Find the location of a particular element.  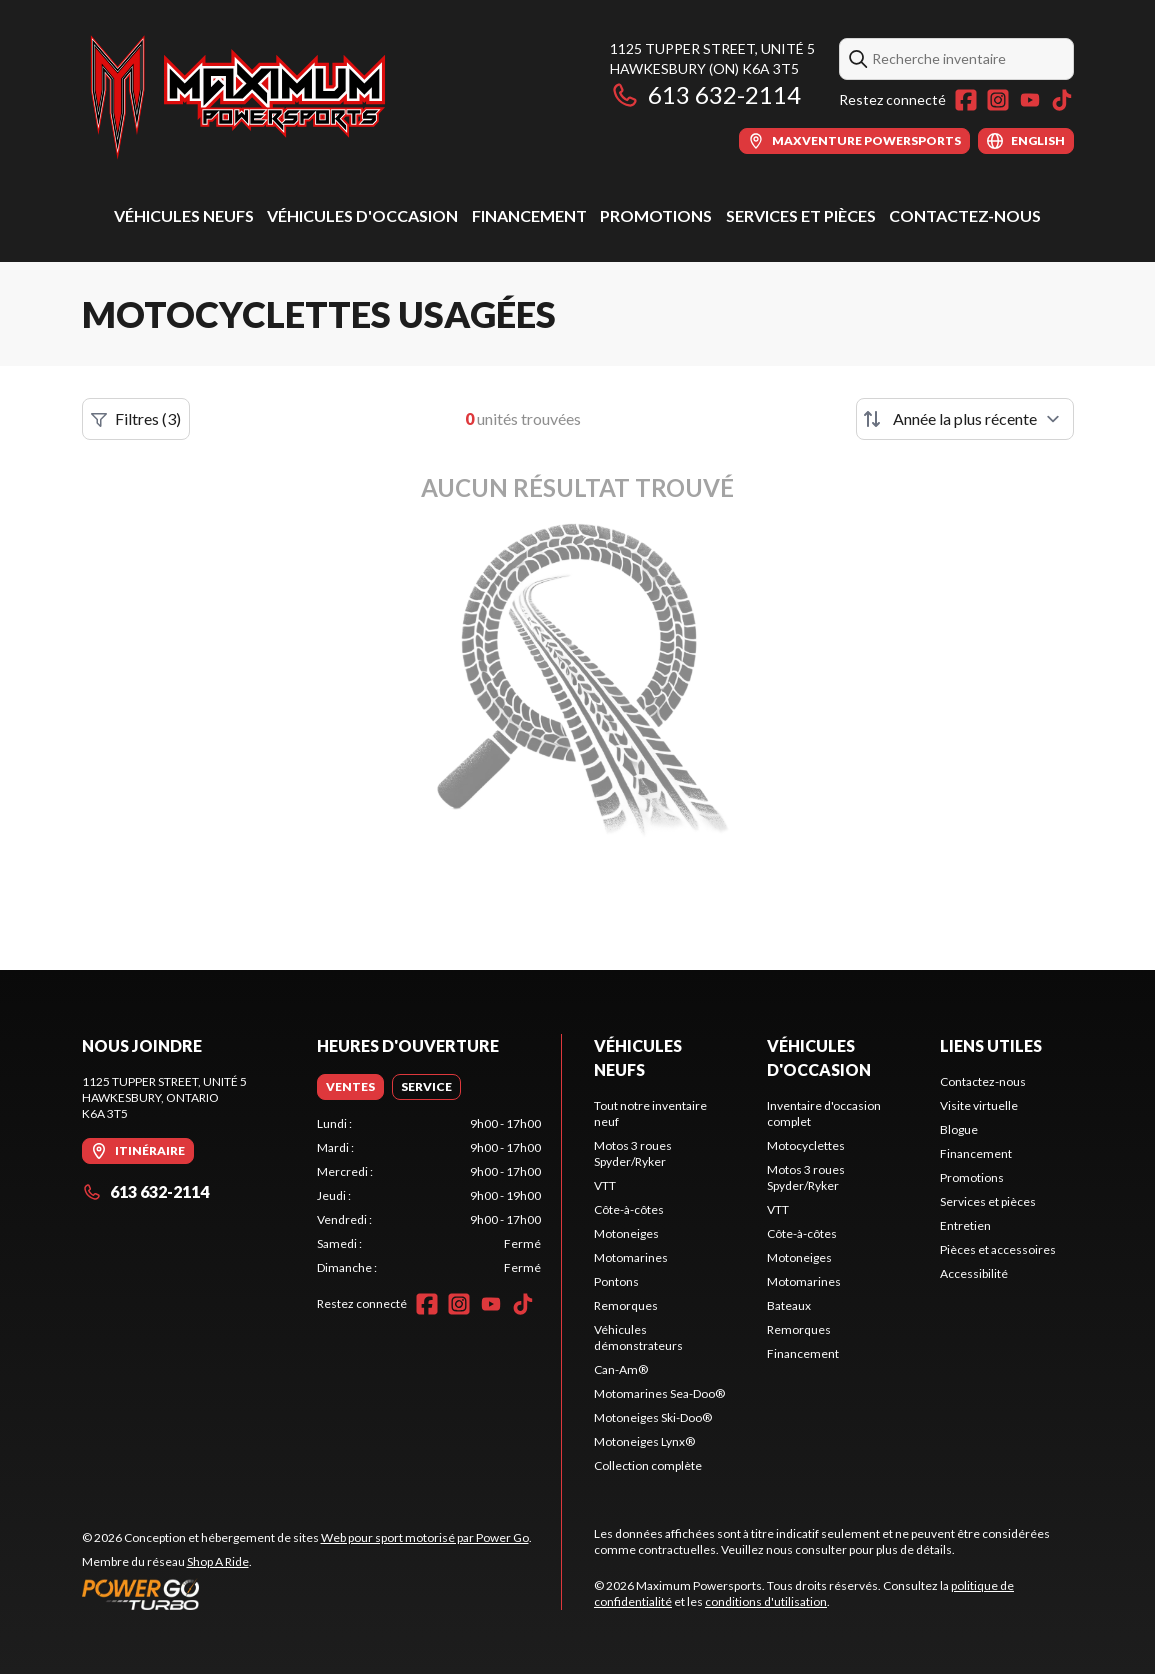

Filtres (3) is located at coordinates (136, 419).